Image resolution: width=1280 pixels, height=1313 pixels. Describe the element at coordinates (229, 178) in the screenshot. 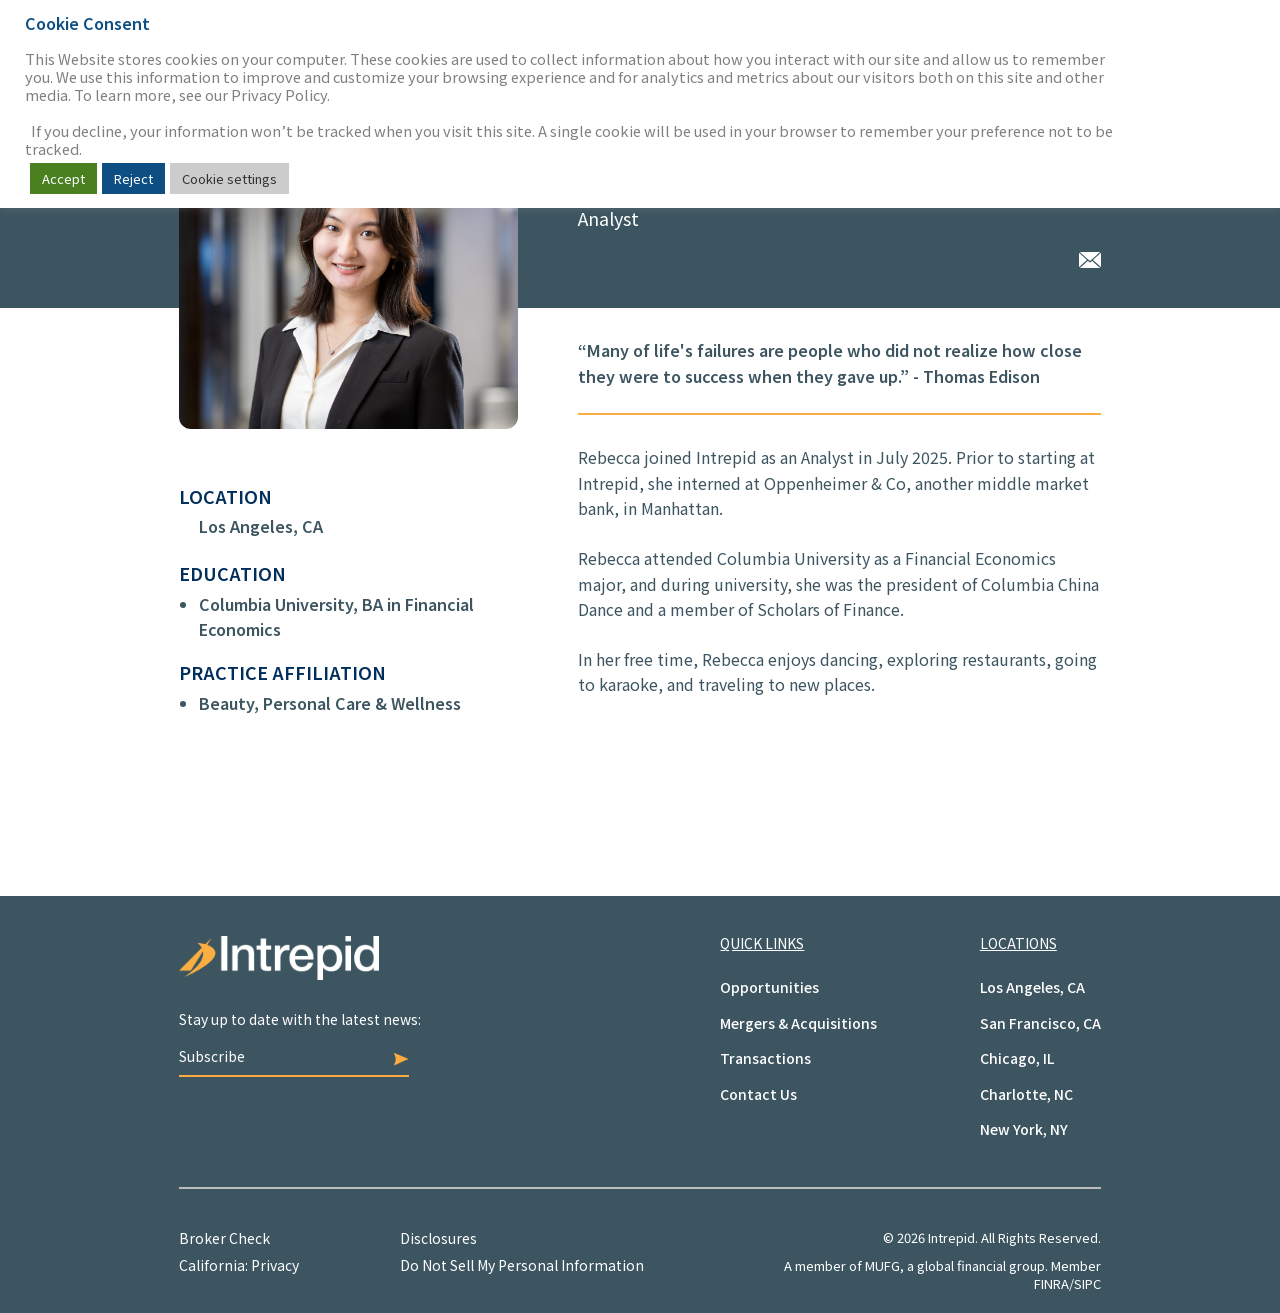

I see `Cookie settings [button]` at that location.